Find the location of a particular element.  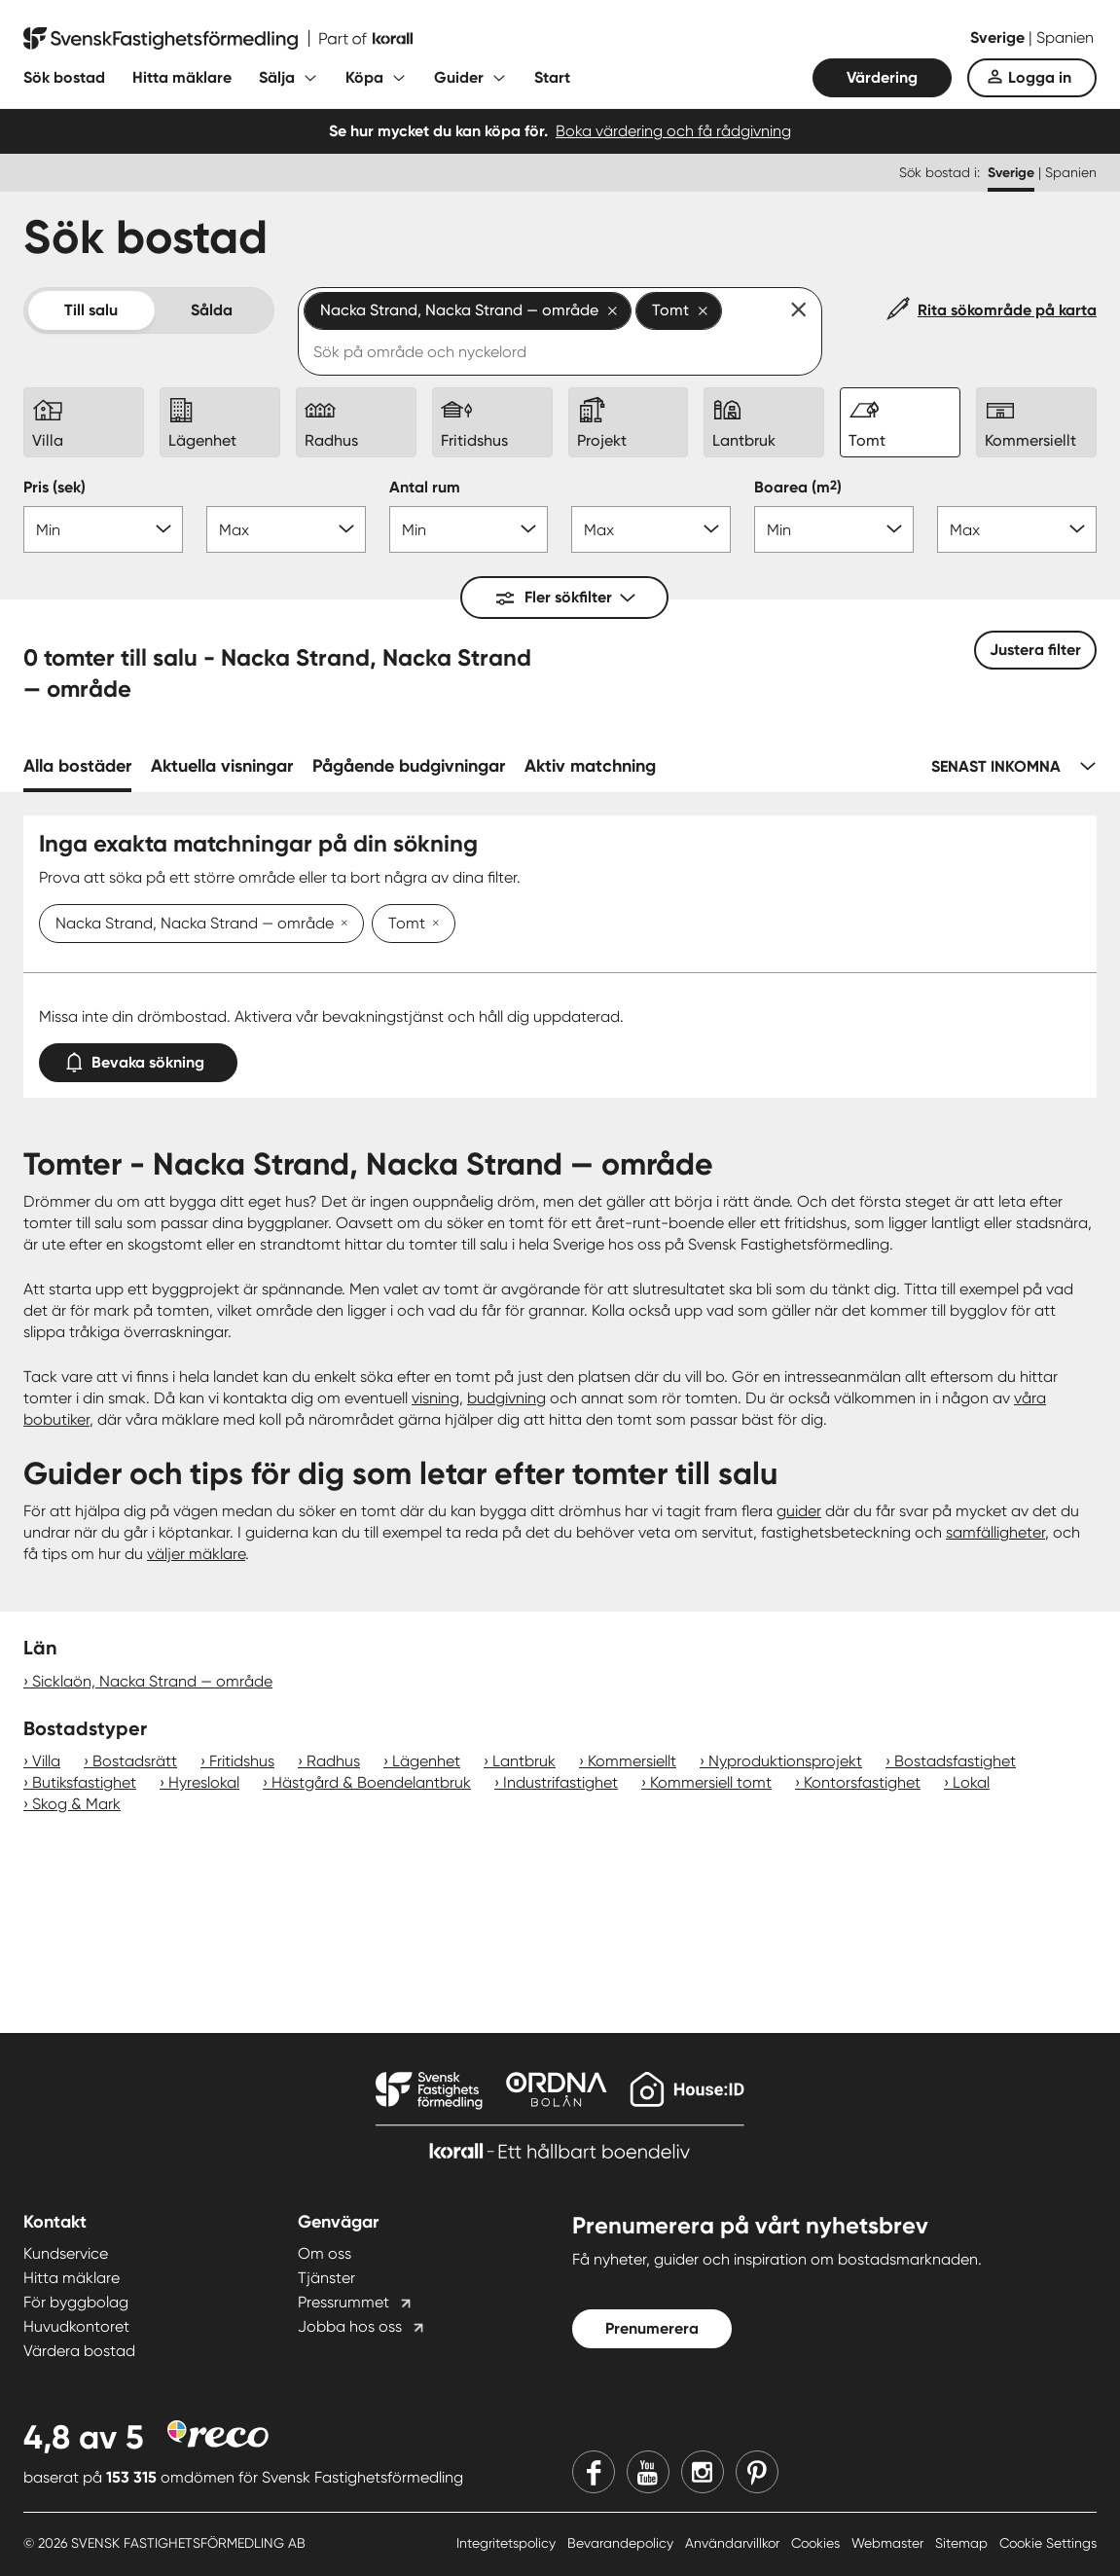

guider is located at coordinates (799, 1511).